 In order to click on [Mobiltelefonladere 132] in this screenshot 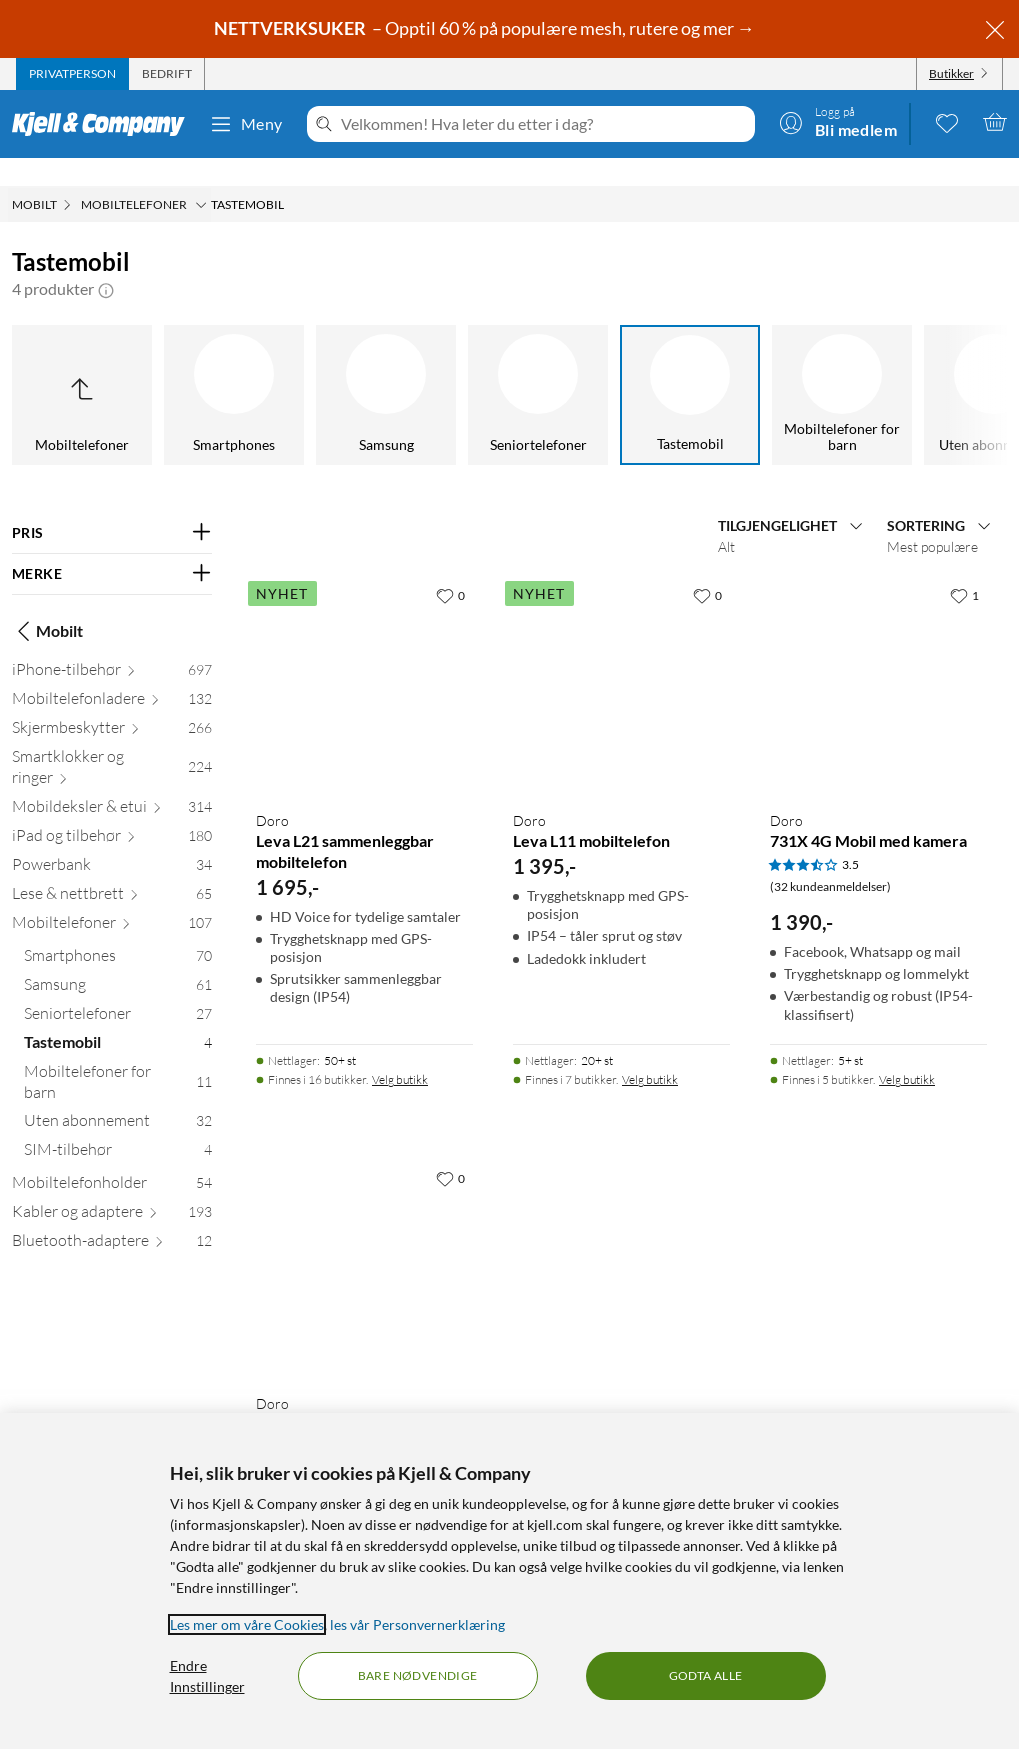, I will do `click(112, 674)`.